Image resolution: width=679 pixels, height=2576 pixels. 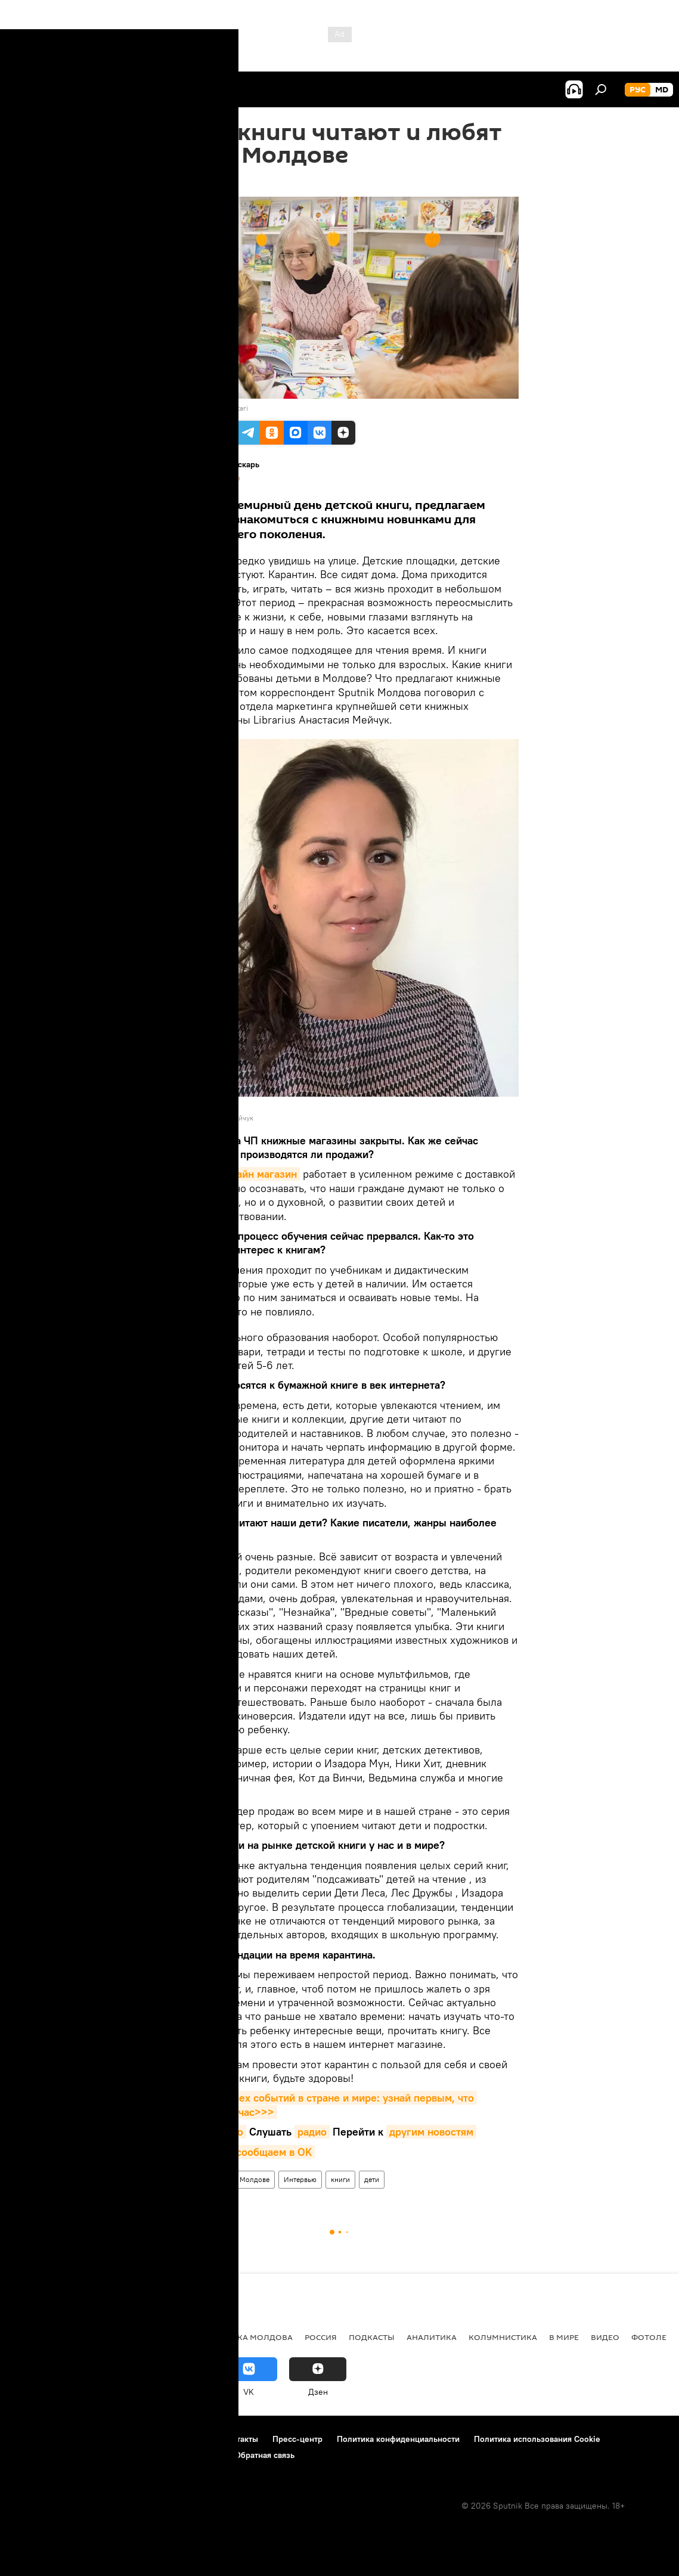 What do you see at coordinates (159, 2337) in the screenshot?
I see `Общество` at bounding box center [159, 2337].